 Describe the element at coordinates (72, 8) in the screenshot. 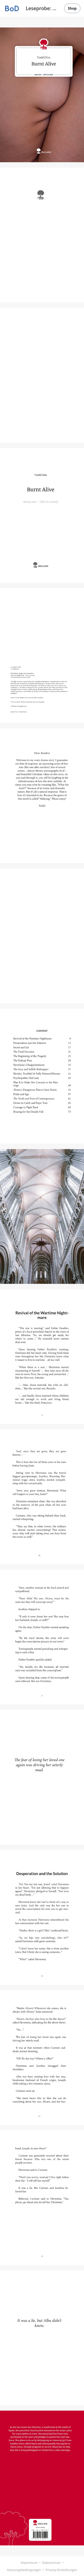

I see `Shop` at that location.